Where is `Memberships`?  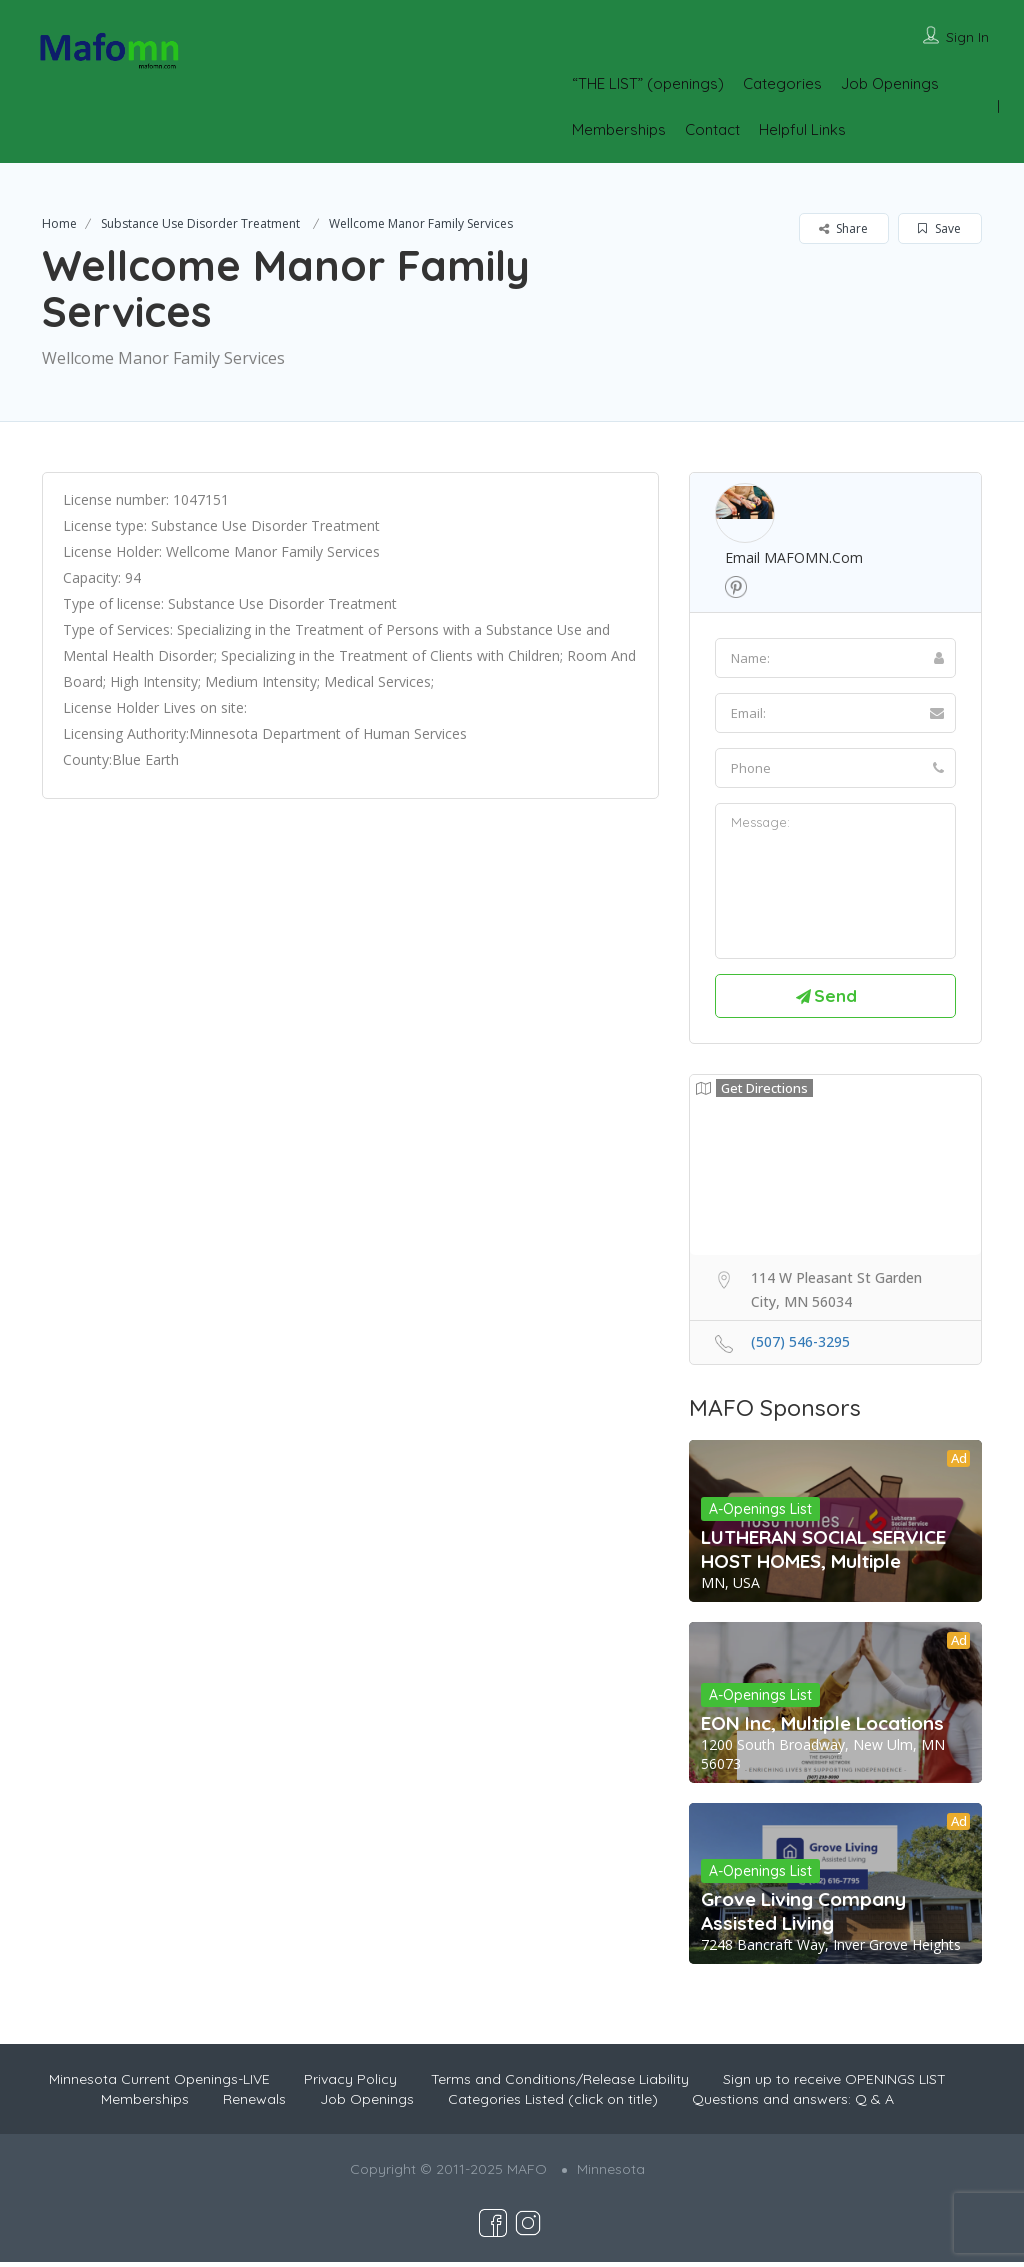
Memberships is located at coordinates (619, 129).